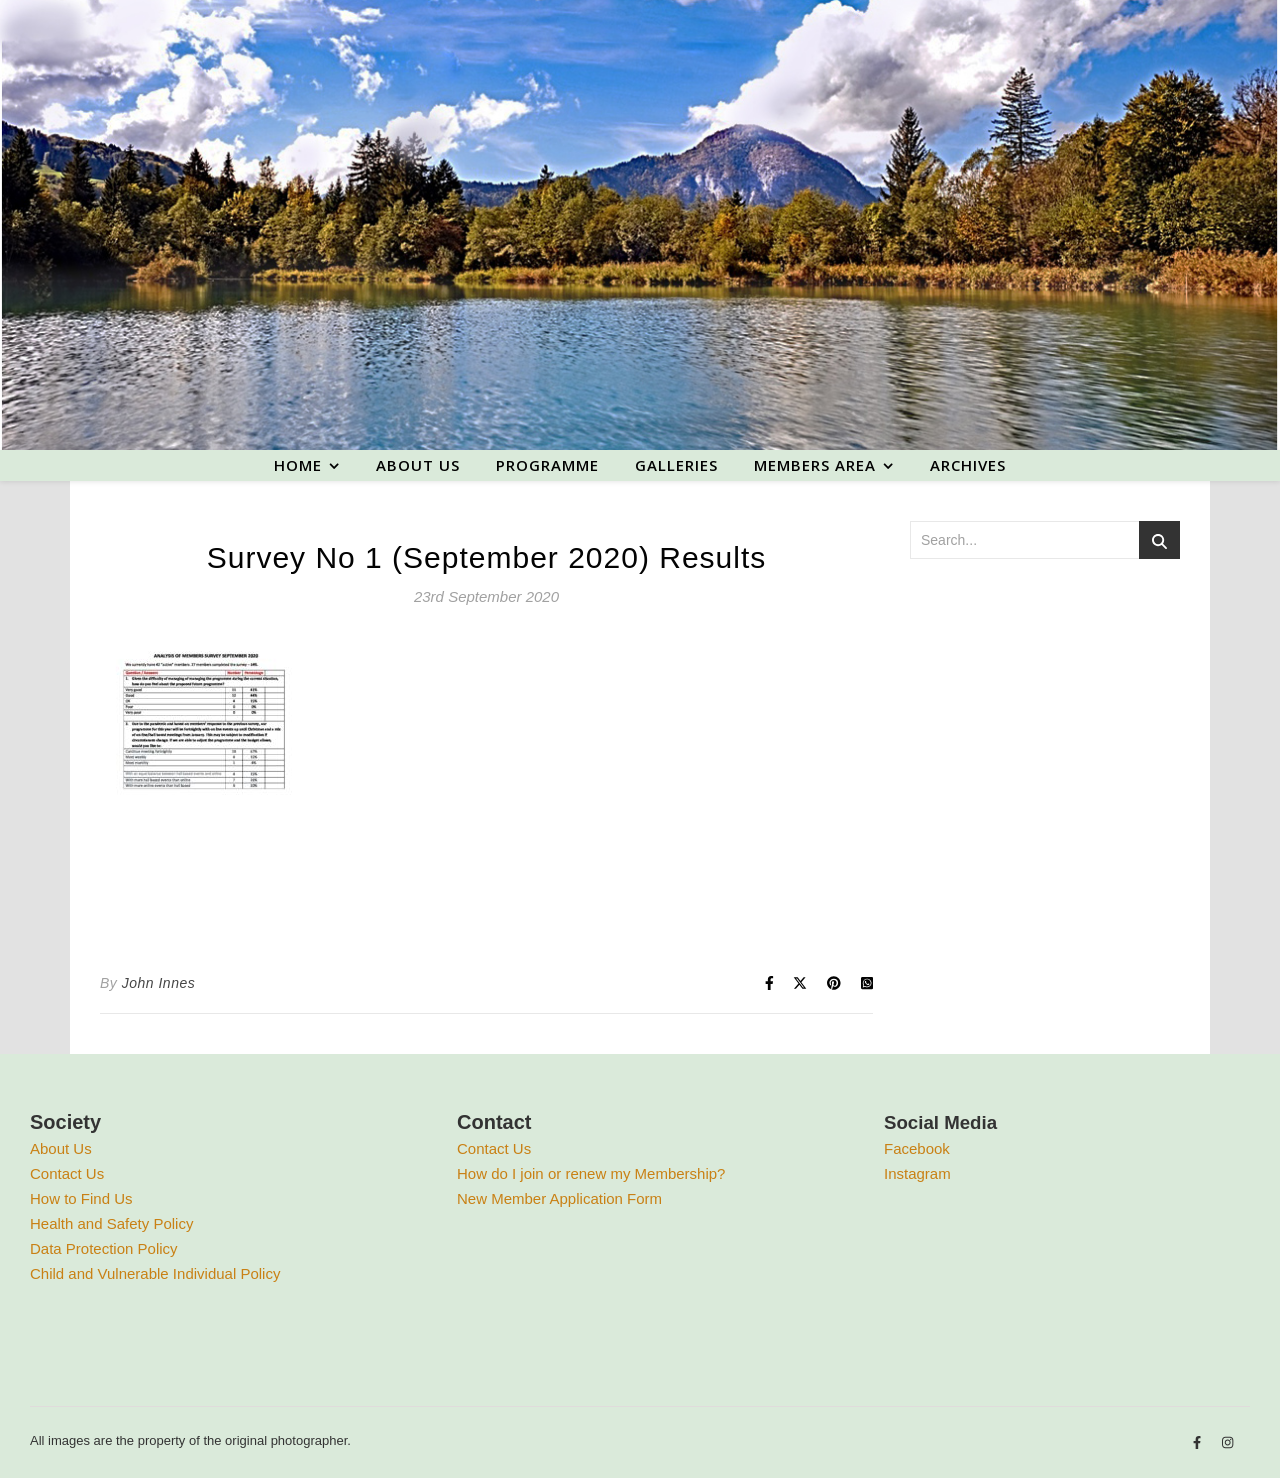  What do you see at coordinates (917, 1173) in the screenshot?
I see `Instagram` at bounding box center [917, 1173].